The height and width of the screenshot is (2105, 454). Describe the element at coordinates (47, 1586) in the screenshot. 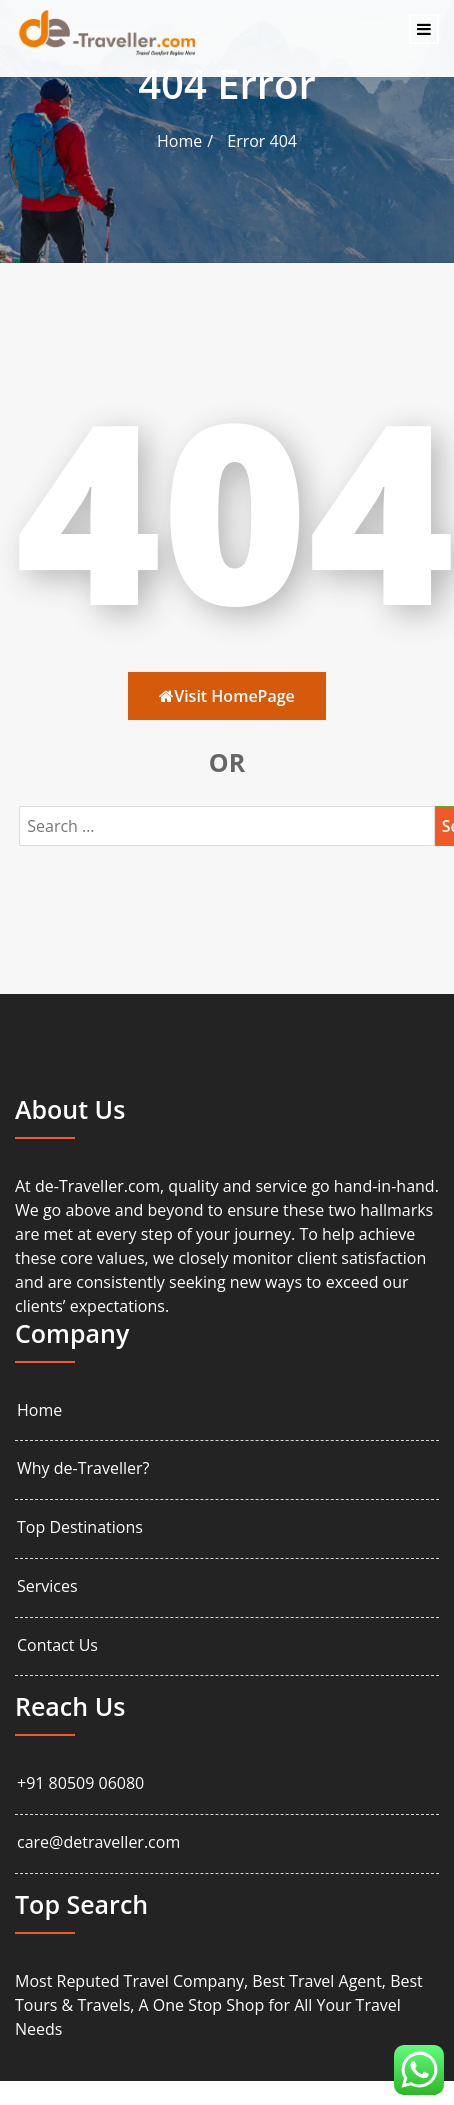

I see `Services` at that location.